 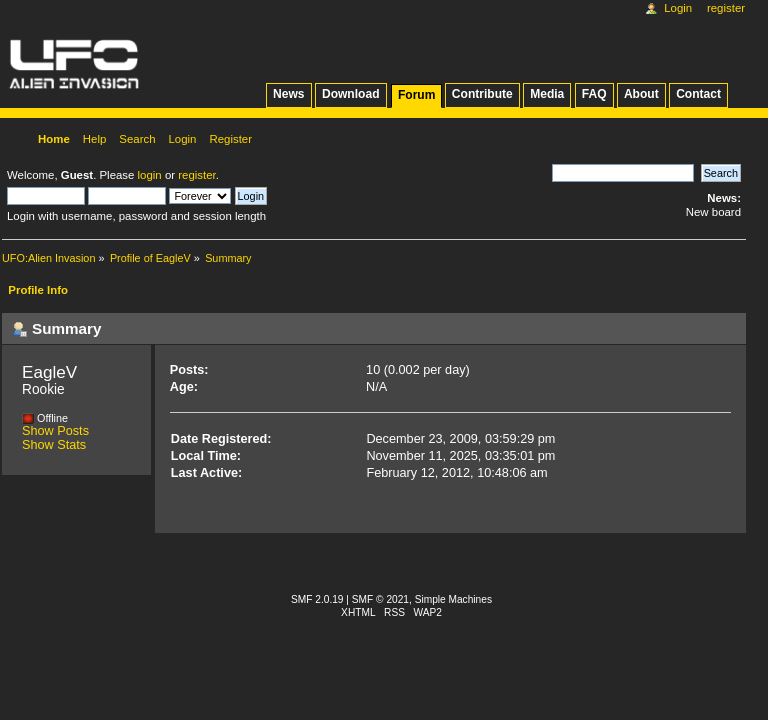 What do you see at coordinates (196, 175) in the screenshot?
I see `register` at bounding box center [196, 175].